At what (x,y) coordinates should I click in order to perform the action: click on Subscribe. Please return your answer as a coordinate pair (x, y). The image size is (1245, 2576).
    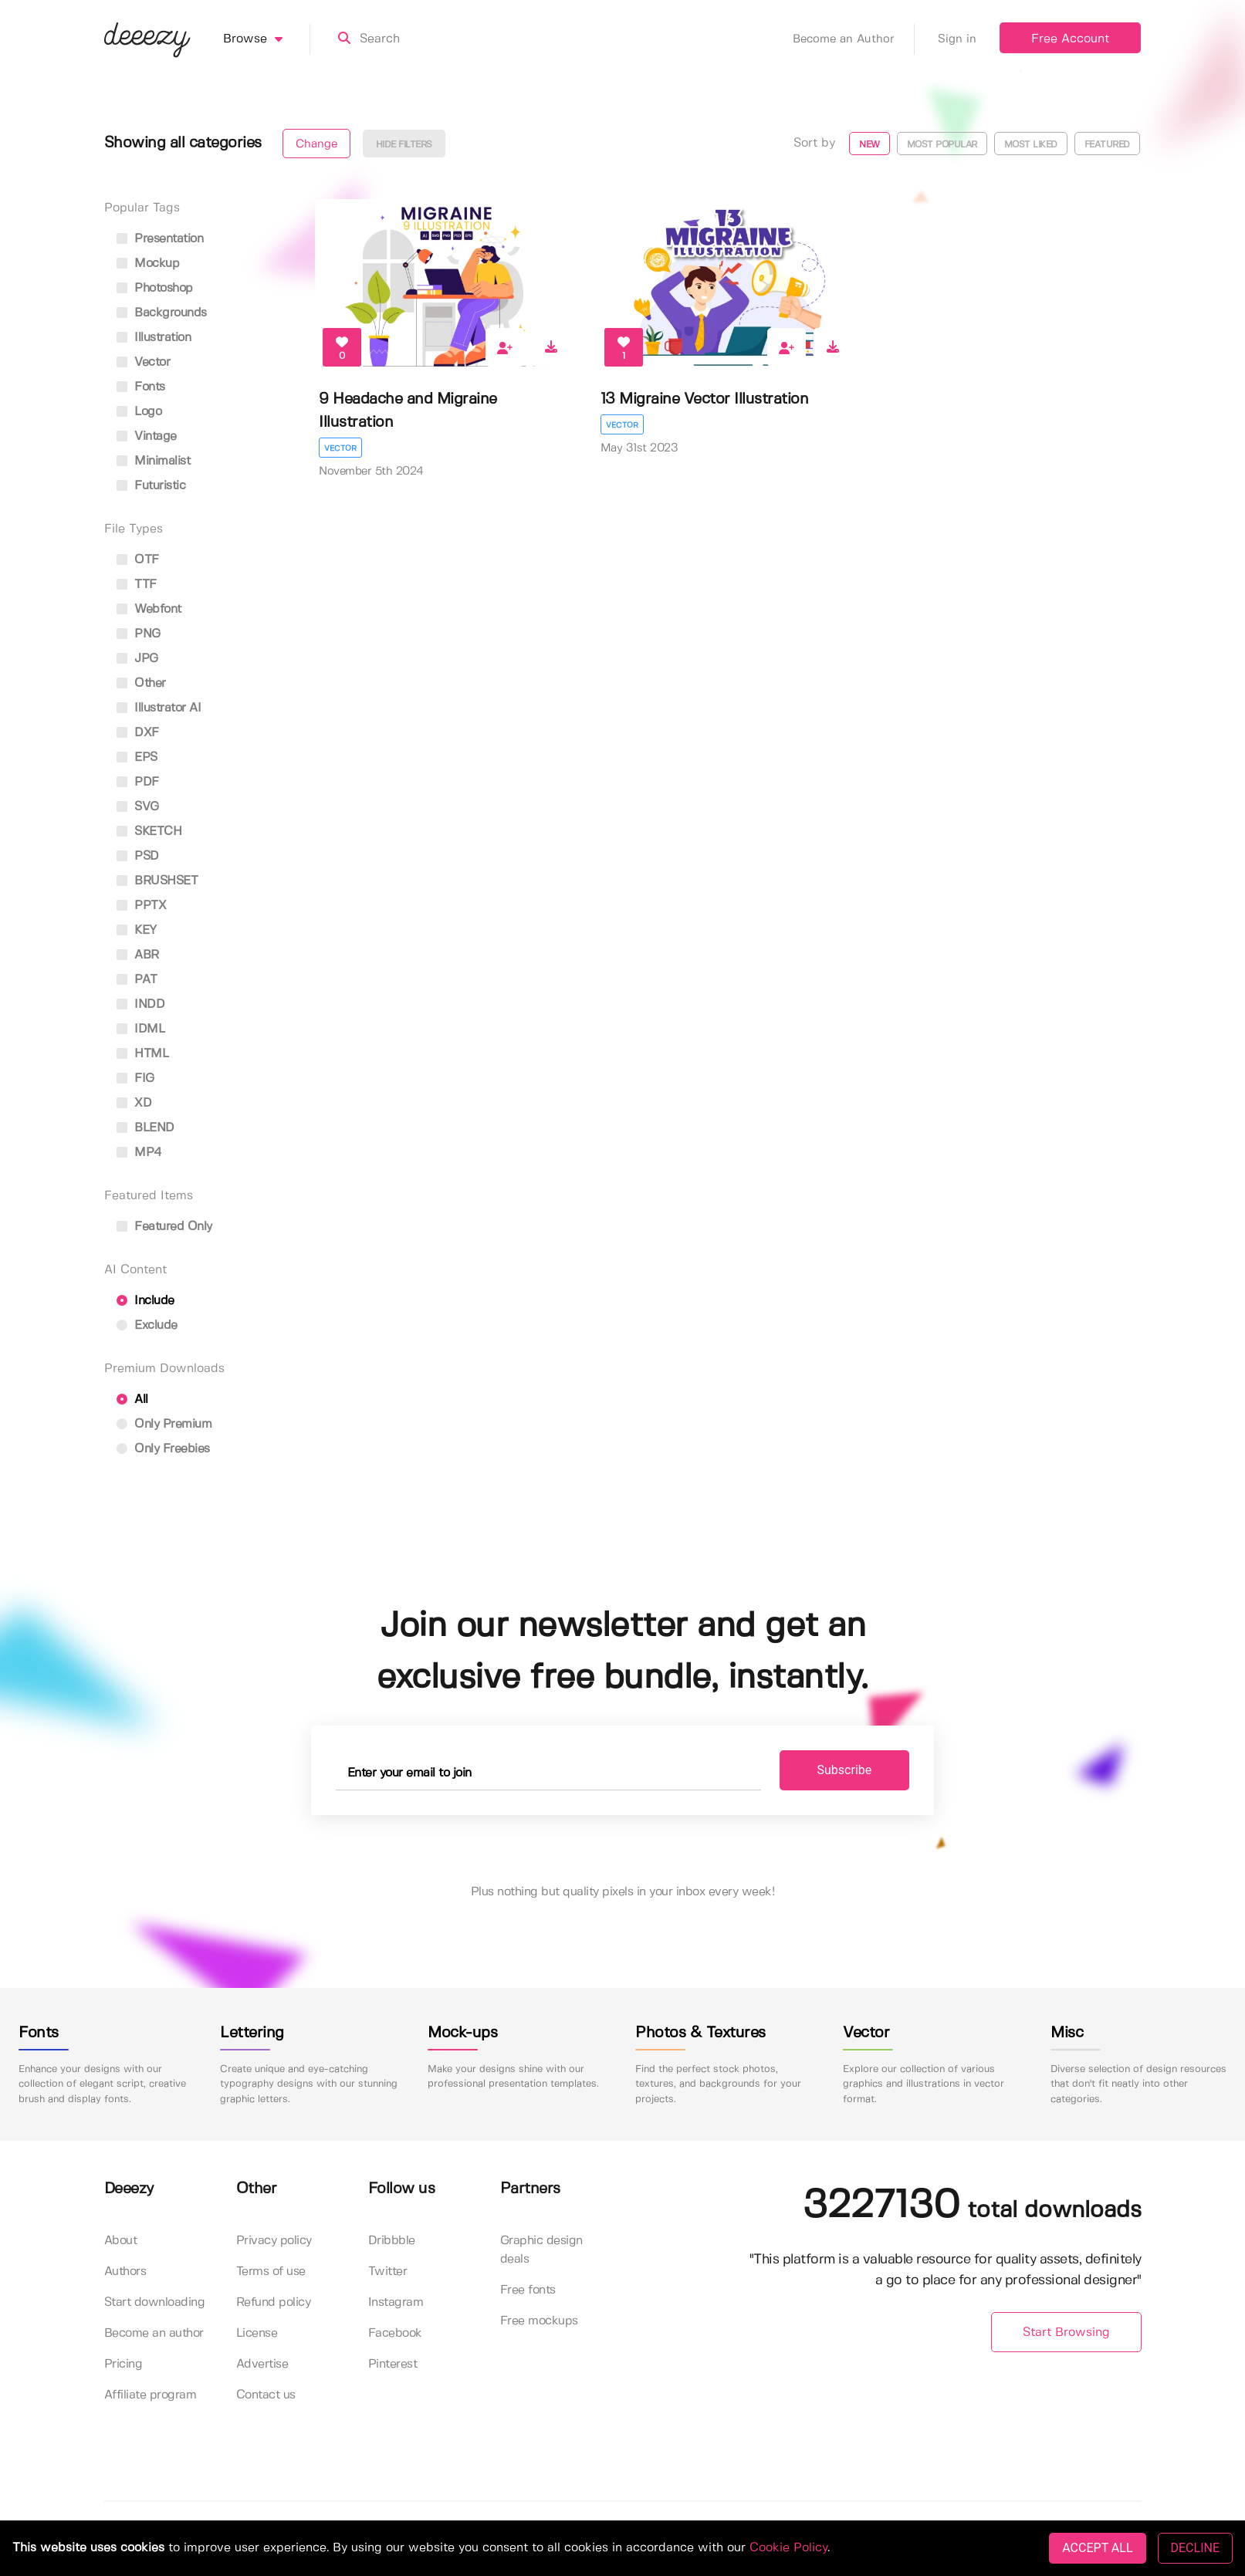
    Looking at the image, I should click on (844, 1770).